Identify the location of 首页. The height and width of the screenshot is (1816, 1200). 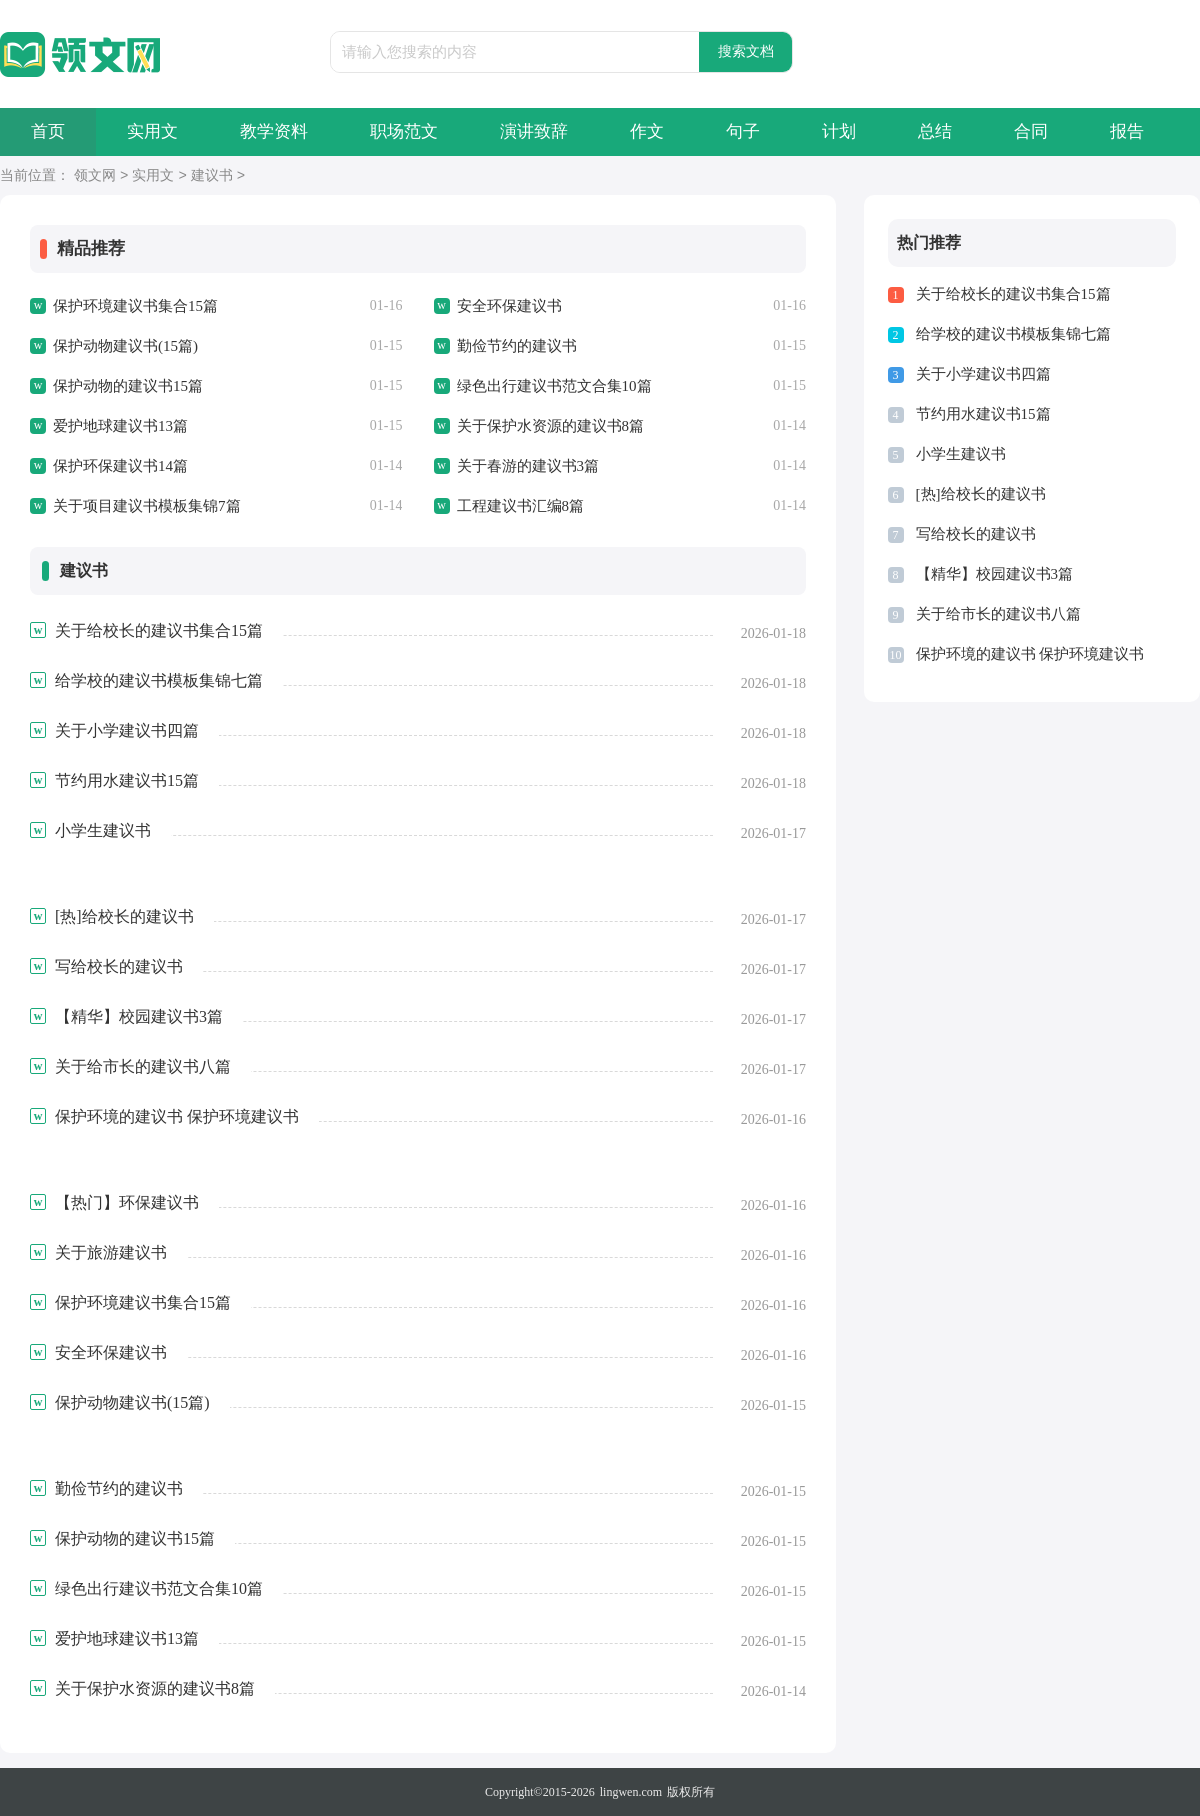
(48, 131).